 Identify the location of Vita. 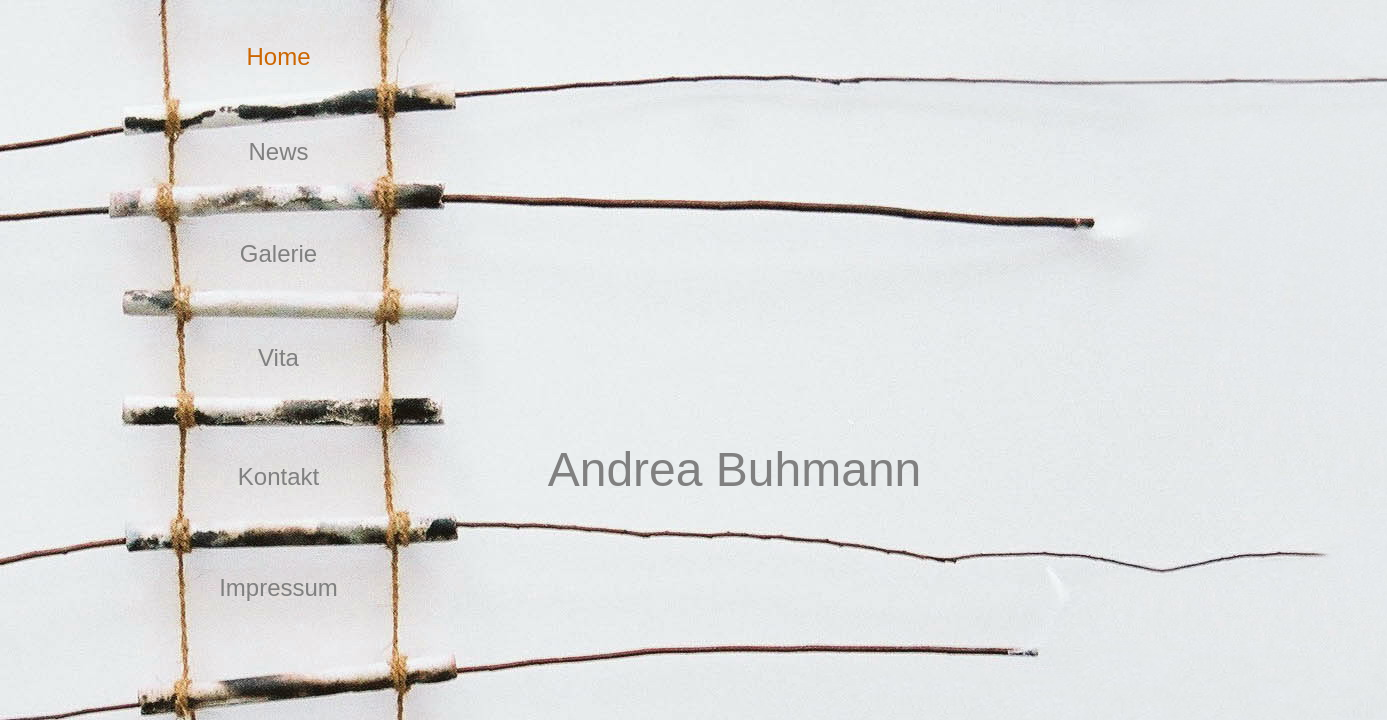
(278, 357).